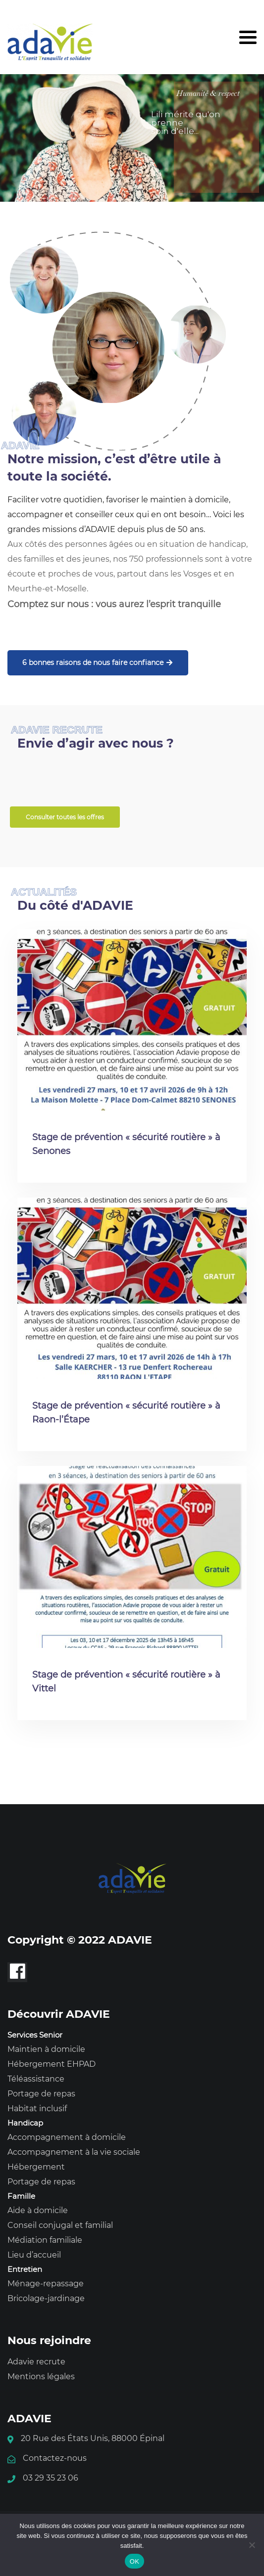 The height and width of the screenshot is (2576, 264). Describe the element at coordinates (60, 2225) in the screenshot. I see `Conseil conjugal et familial` at that location.